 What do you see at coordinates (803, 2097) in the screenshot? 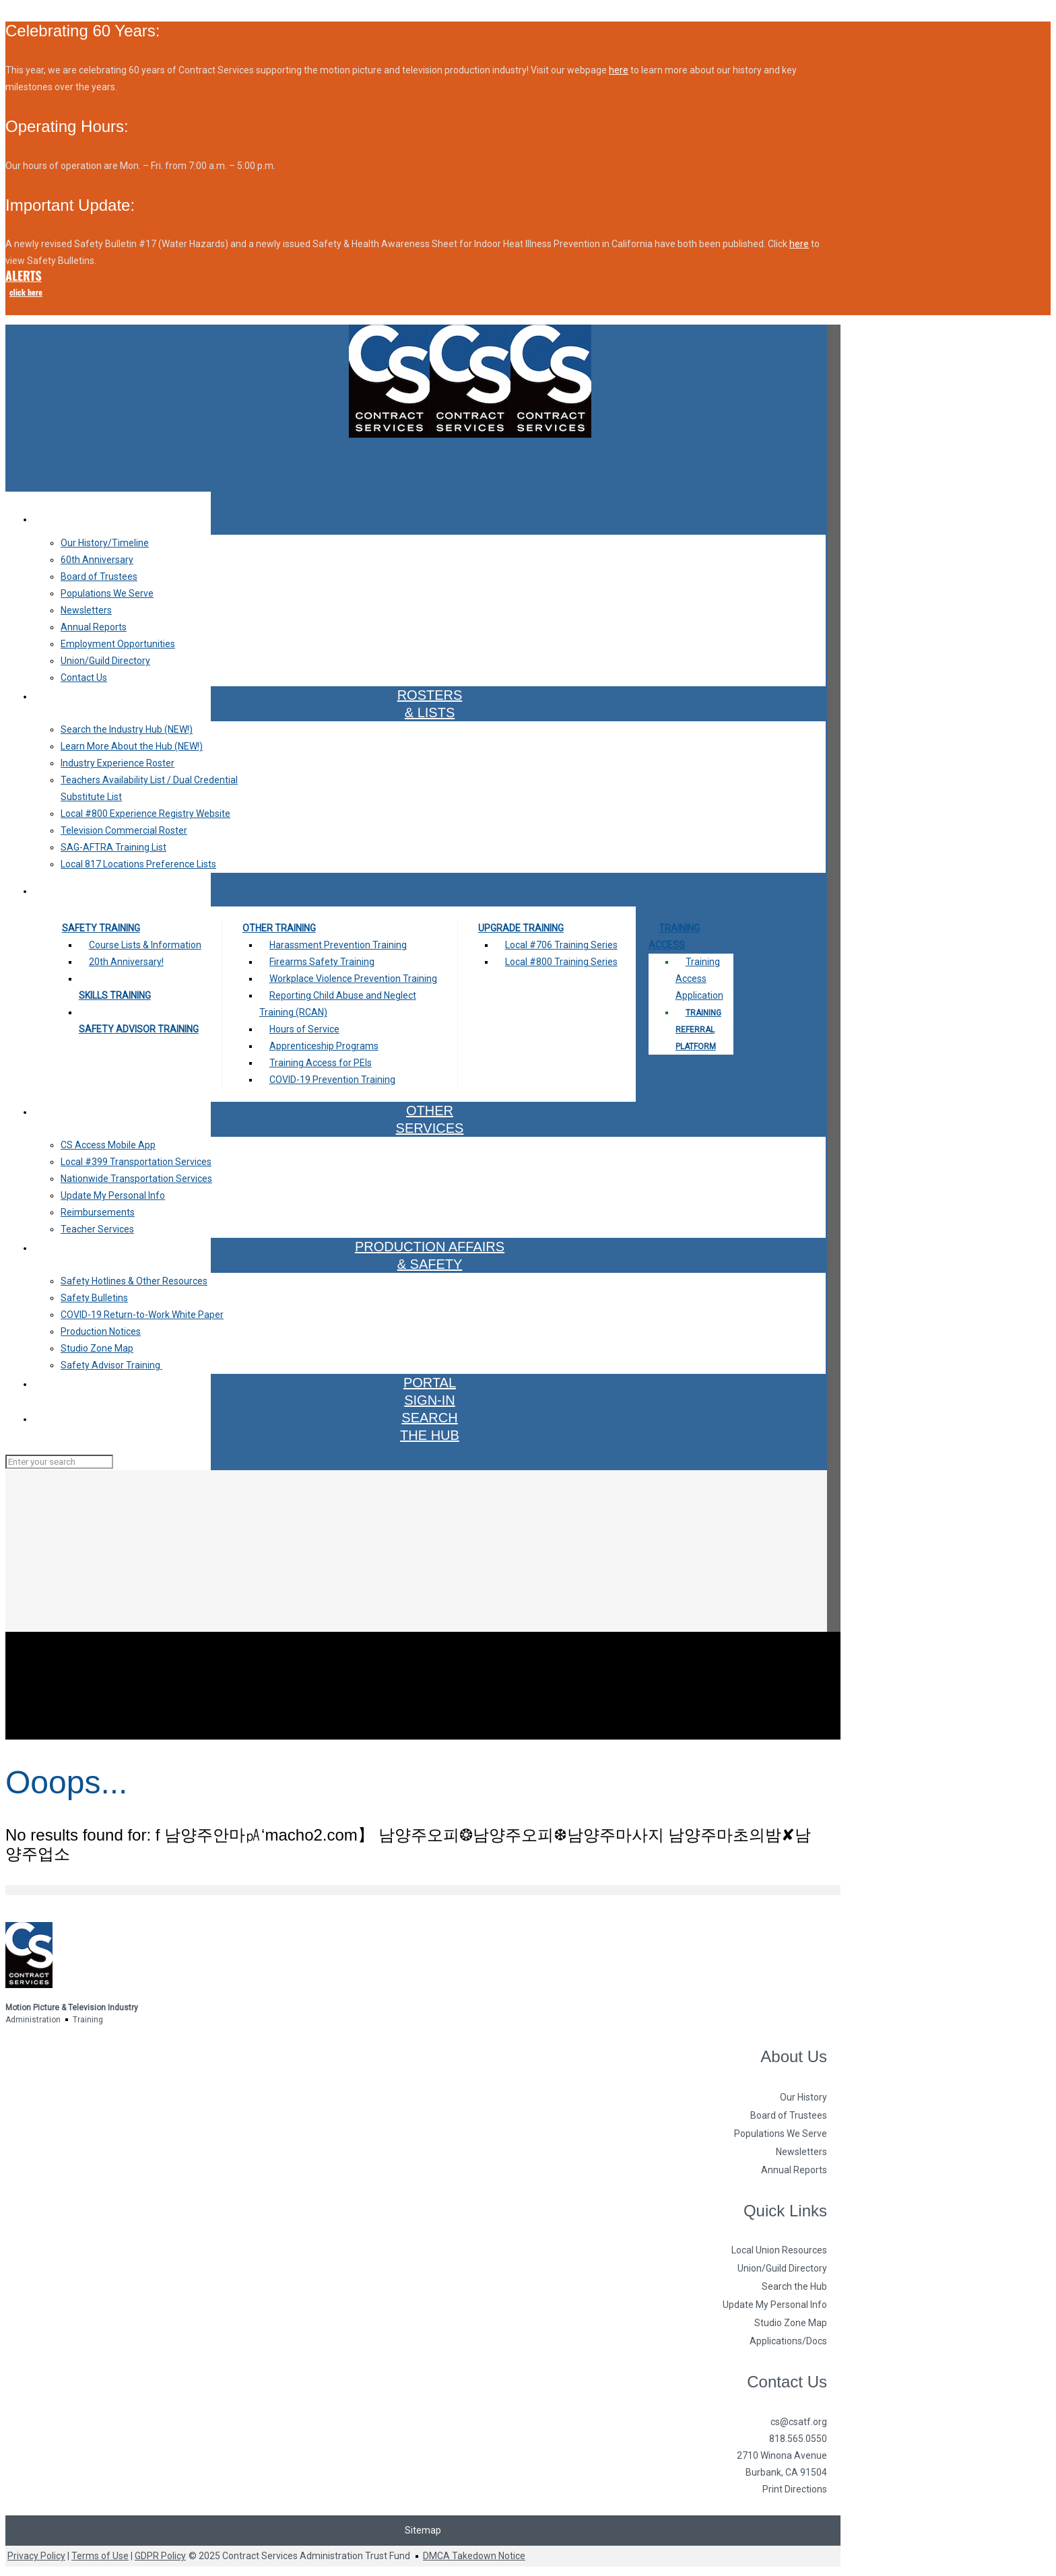
I see `Our History` at bounding box center [803, 2097].